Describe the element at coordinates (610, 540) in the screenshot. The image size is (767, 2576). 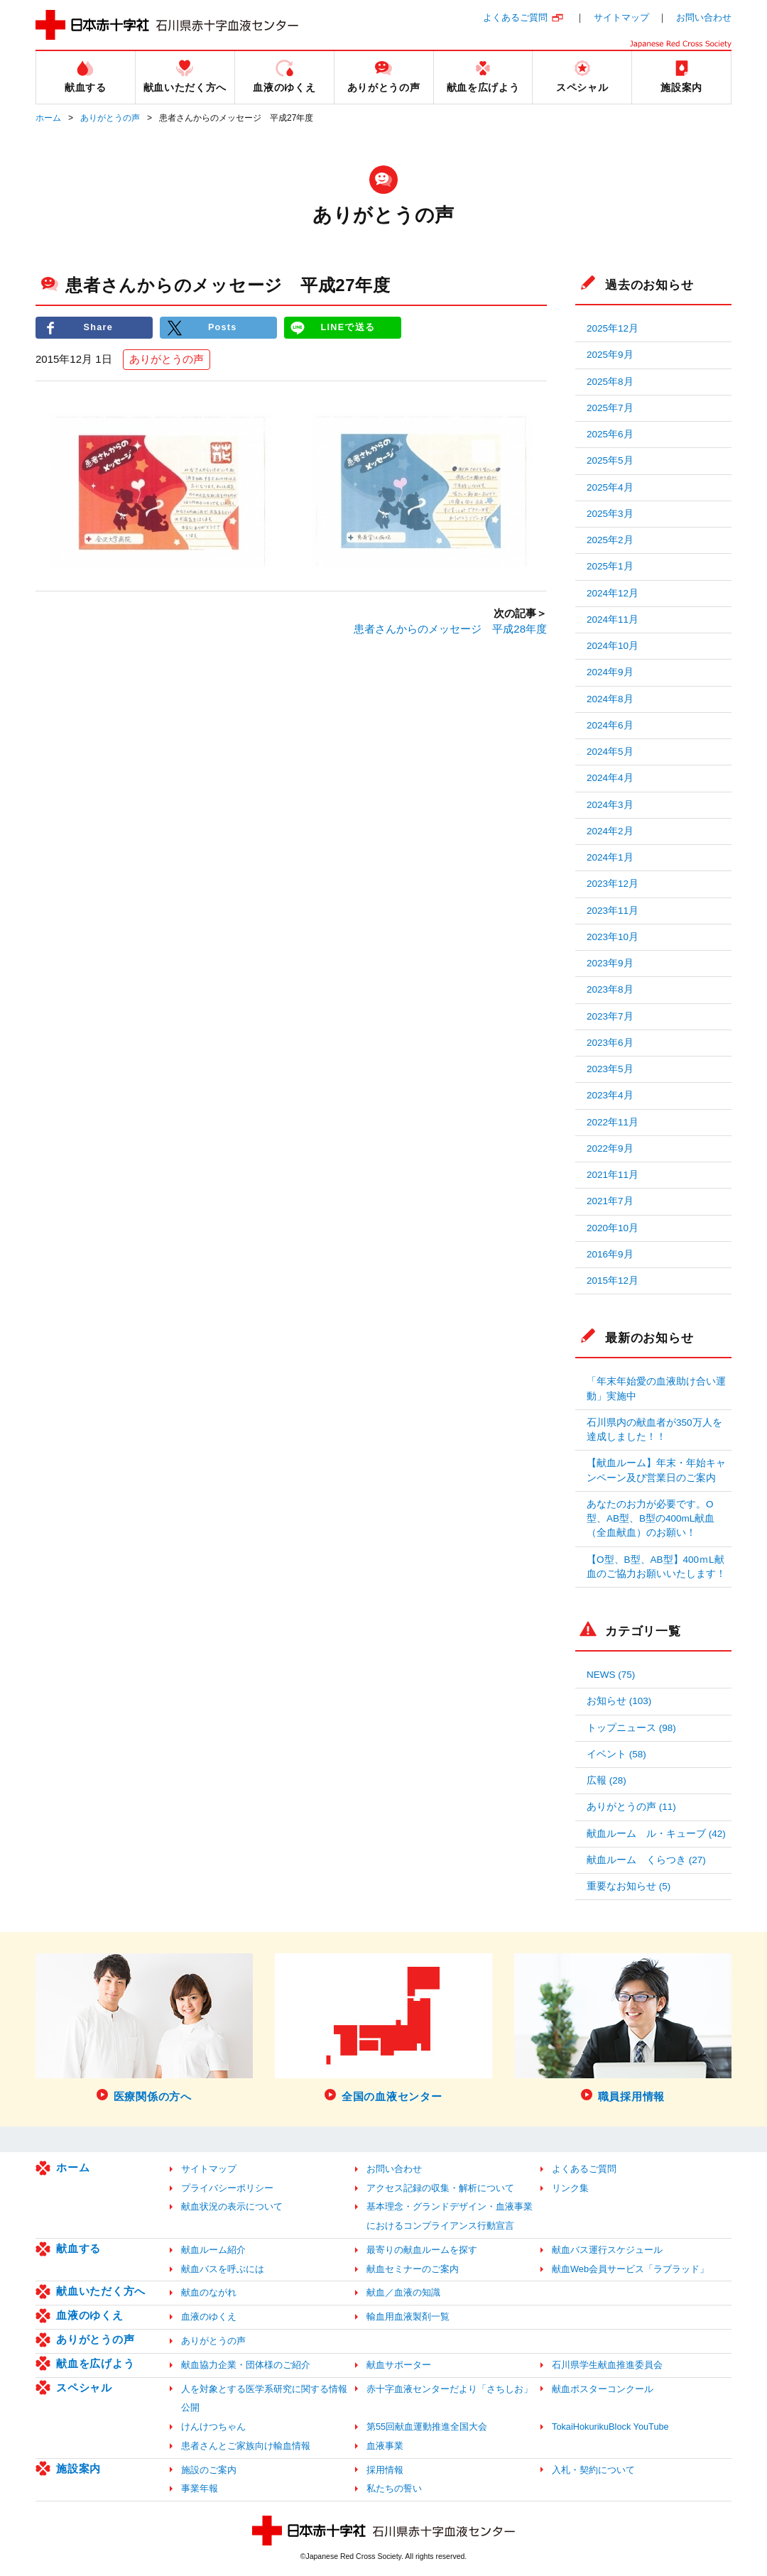
I see `2025年2月` at that location.